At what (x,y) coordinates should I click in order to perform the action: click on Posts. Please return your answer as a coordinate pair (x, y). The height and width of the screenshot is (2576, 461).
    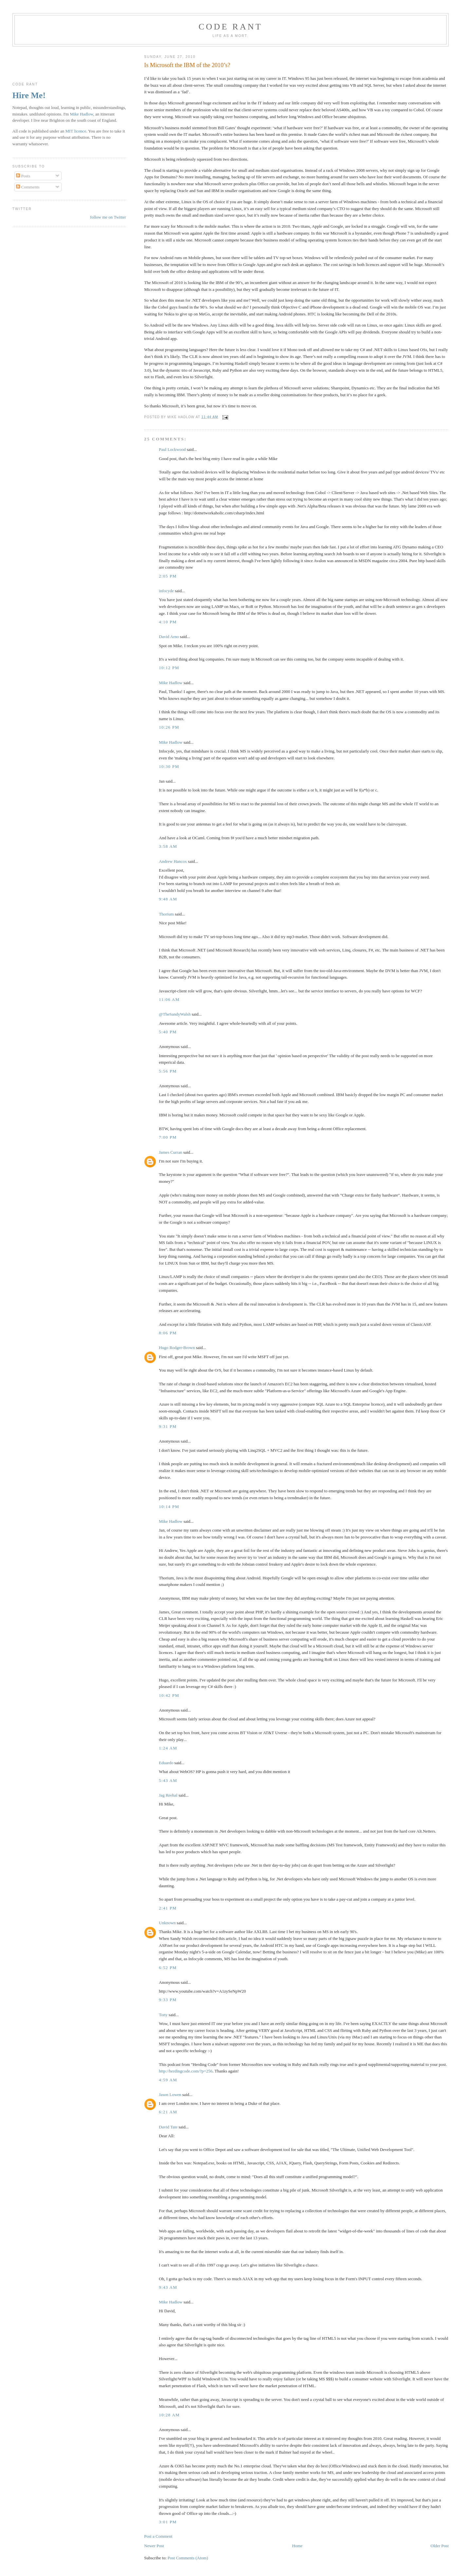
    Looking at the image, I should click on (23, 175).